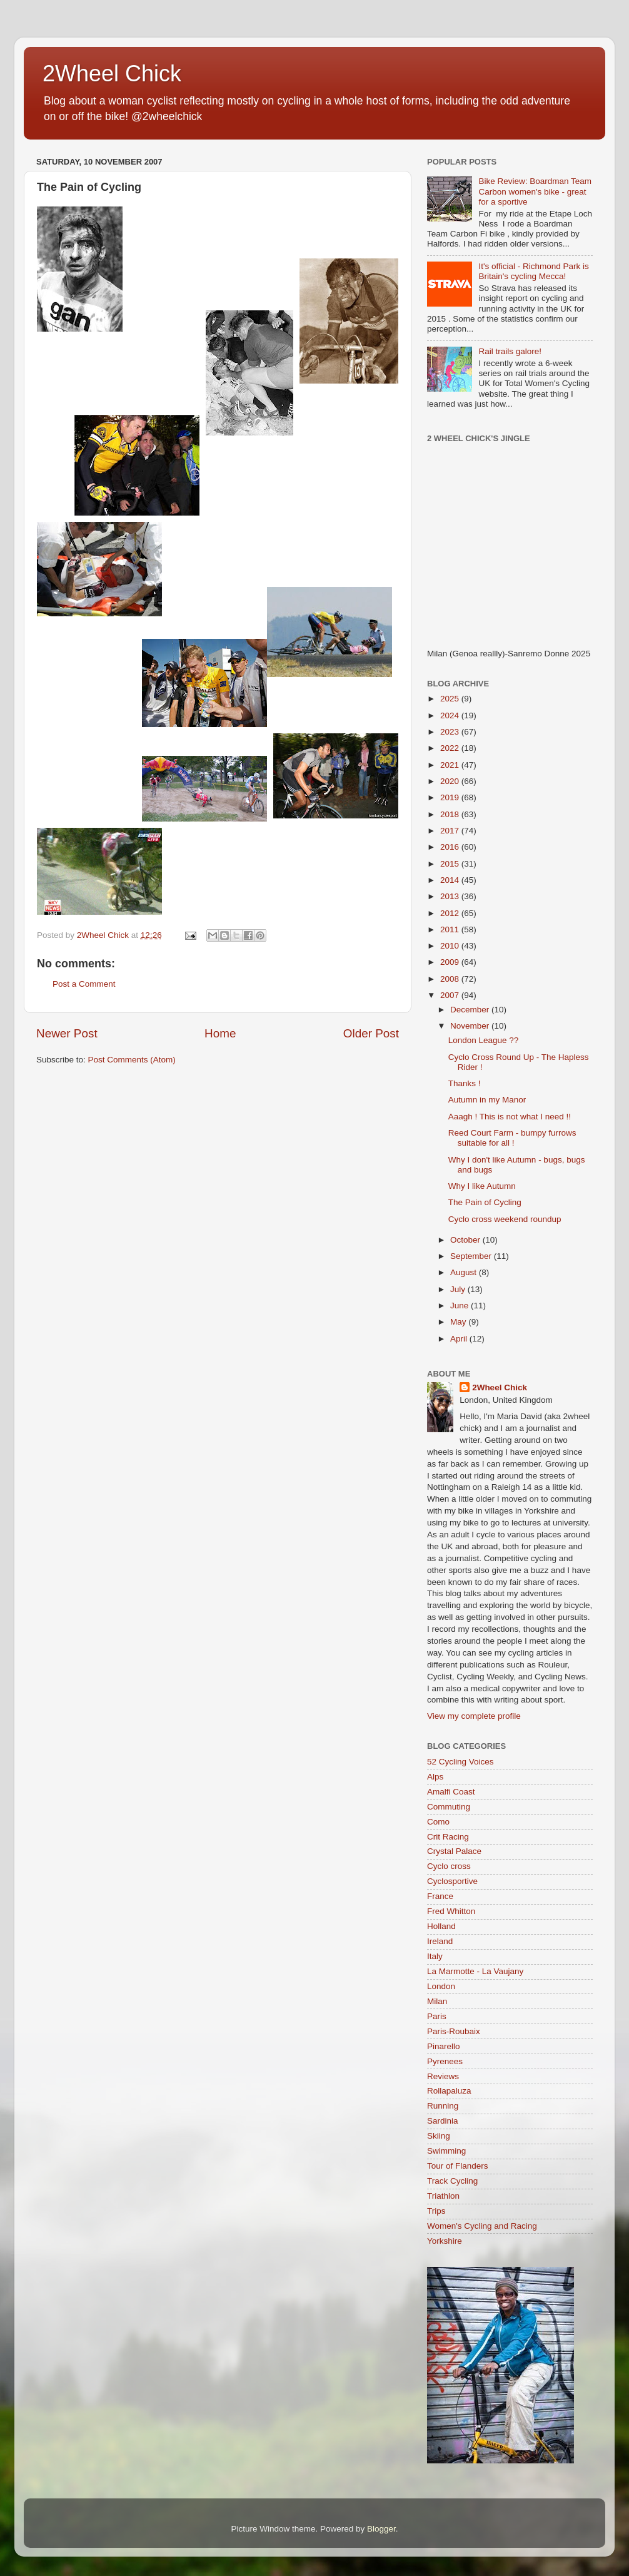 The image size is (629, 2576). Describe the element at coordinates (452, 1881) in the screenshot. I see `Cyclosportive` at that location.